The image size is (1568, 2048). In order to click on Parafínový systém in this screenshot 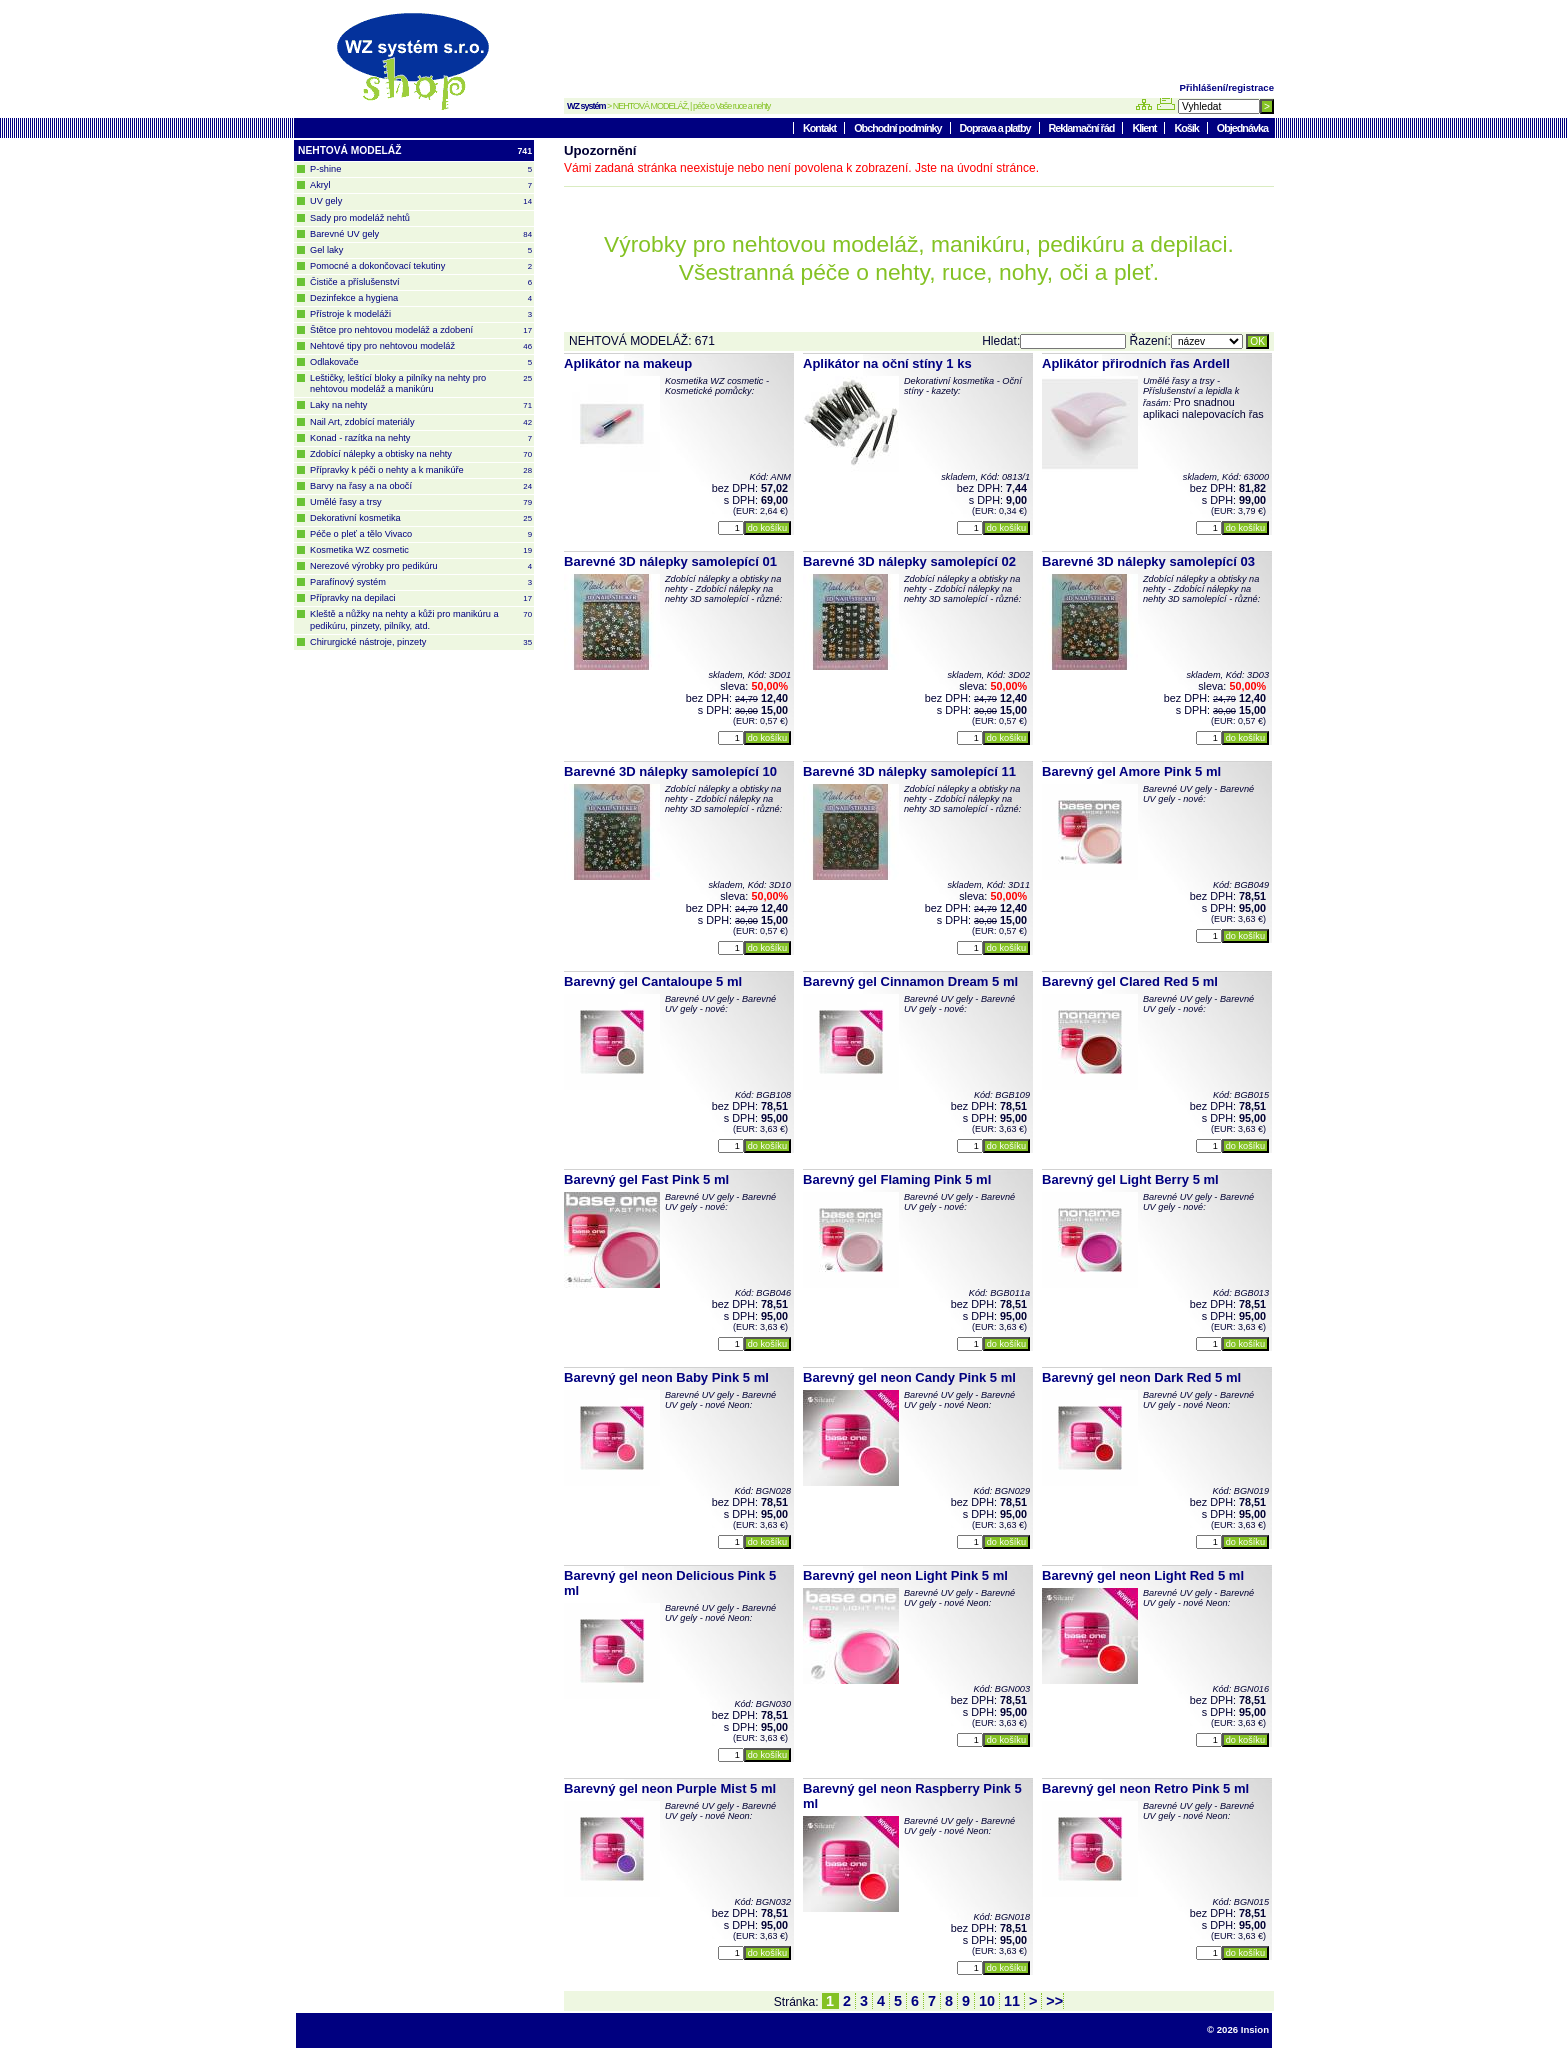, I will do `click(421, 582)`.